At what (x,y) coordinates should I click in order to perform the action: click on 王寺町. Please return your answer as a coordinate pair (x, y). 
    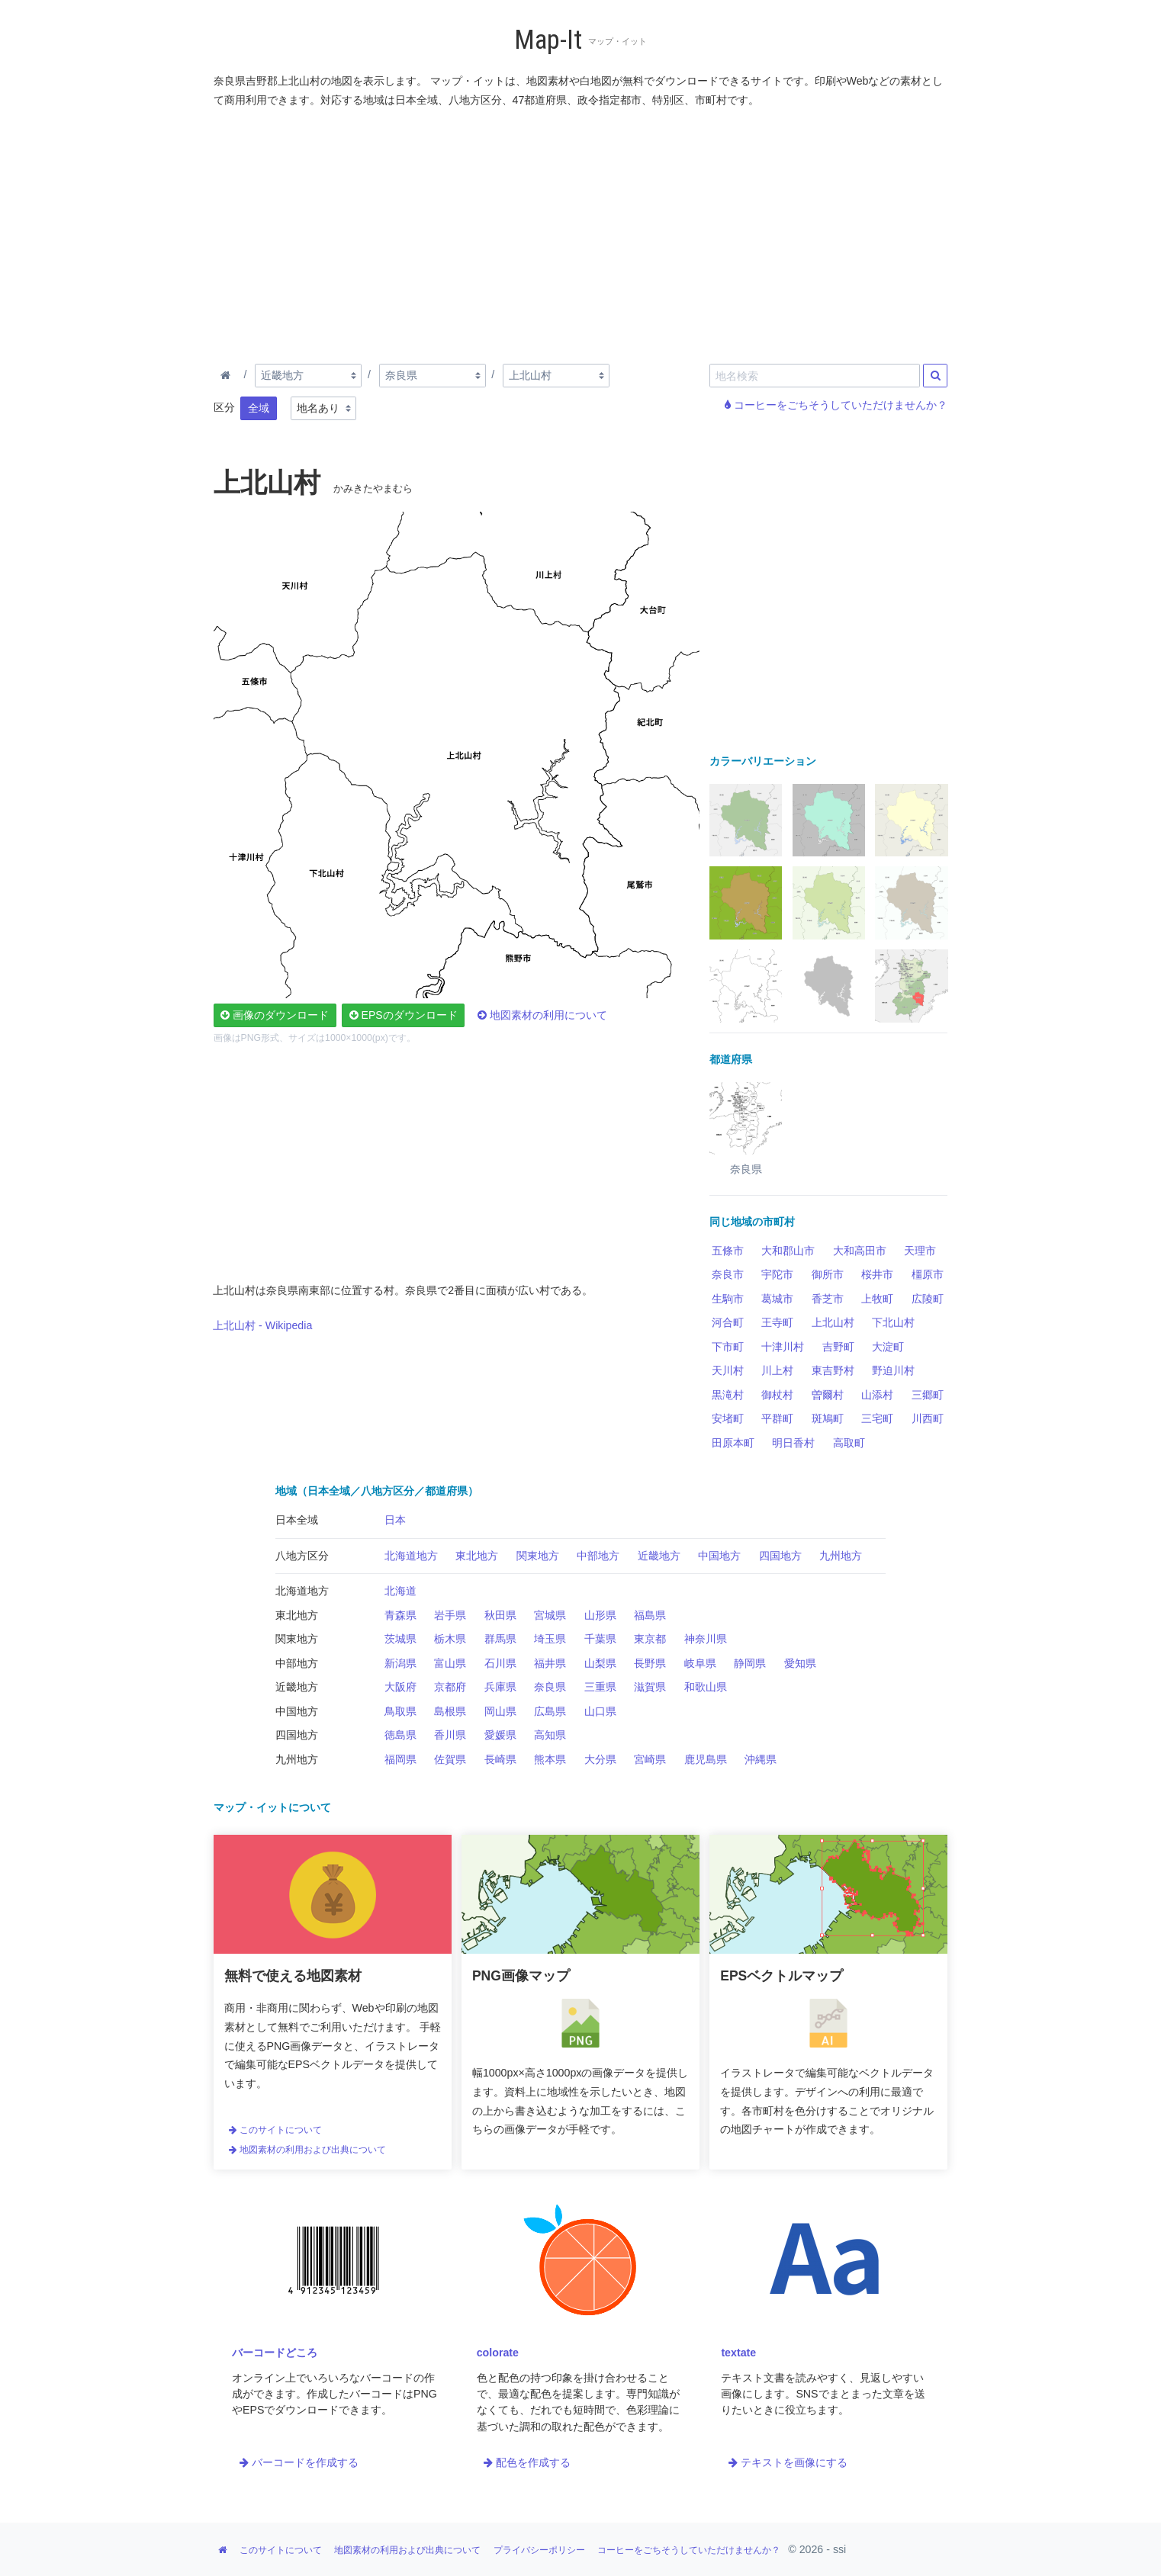
    Looking at the image, I should click on (777, 1322).